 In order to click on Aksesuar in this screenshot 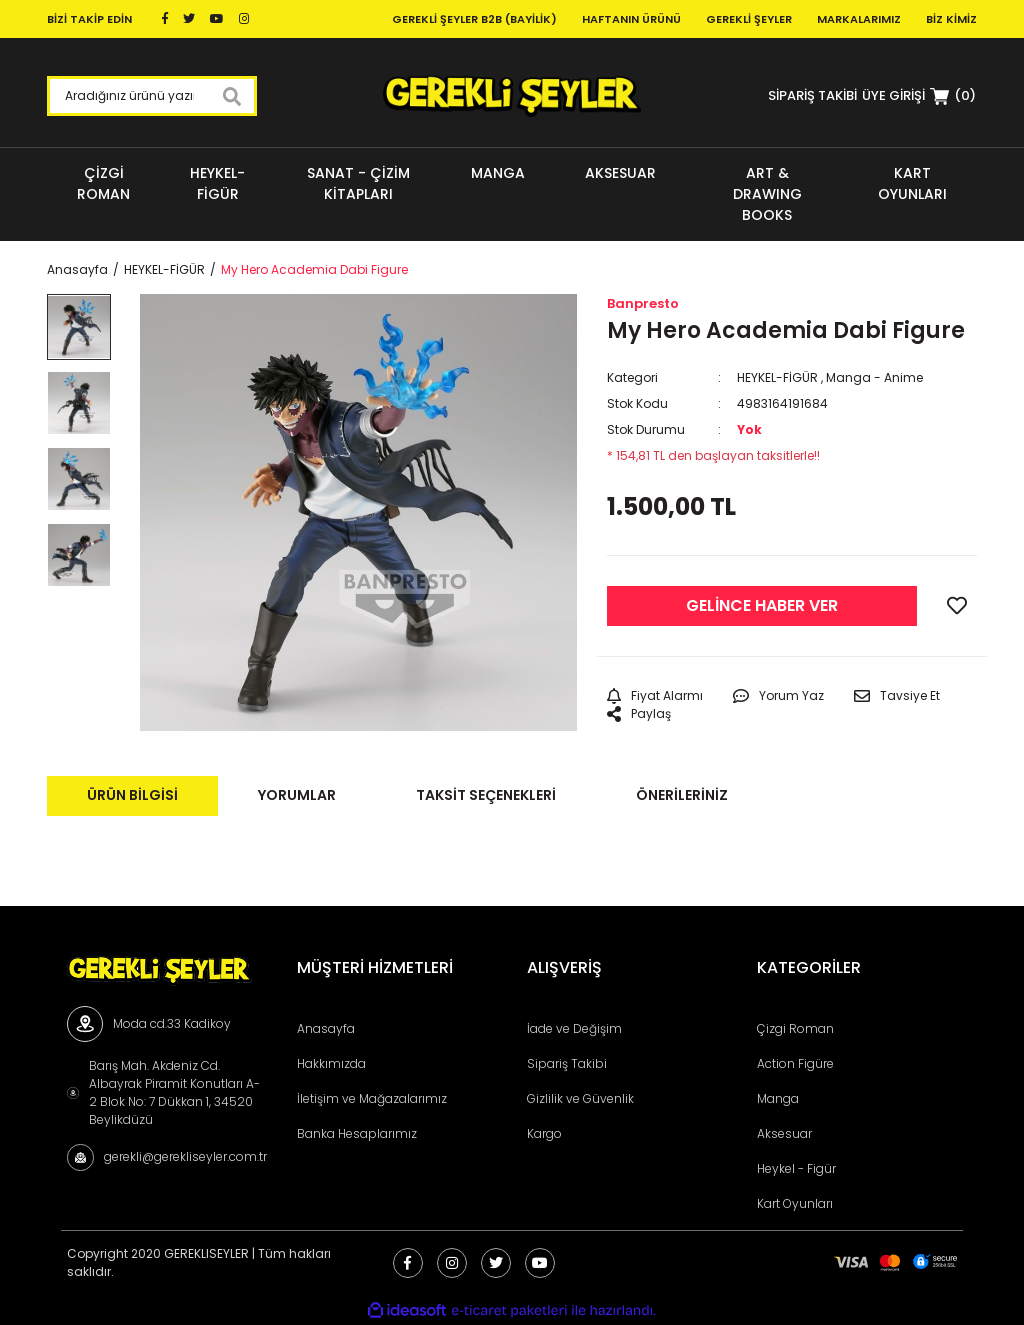, I will do `click(784, 1133)`.